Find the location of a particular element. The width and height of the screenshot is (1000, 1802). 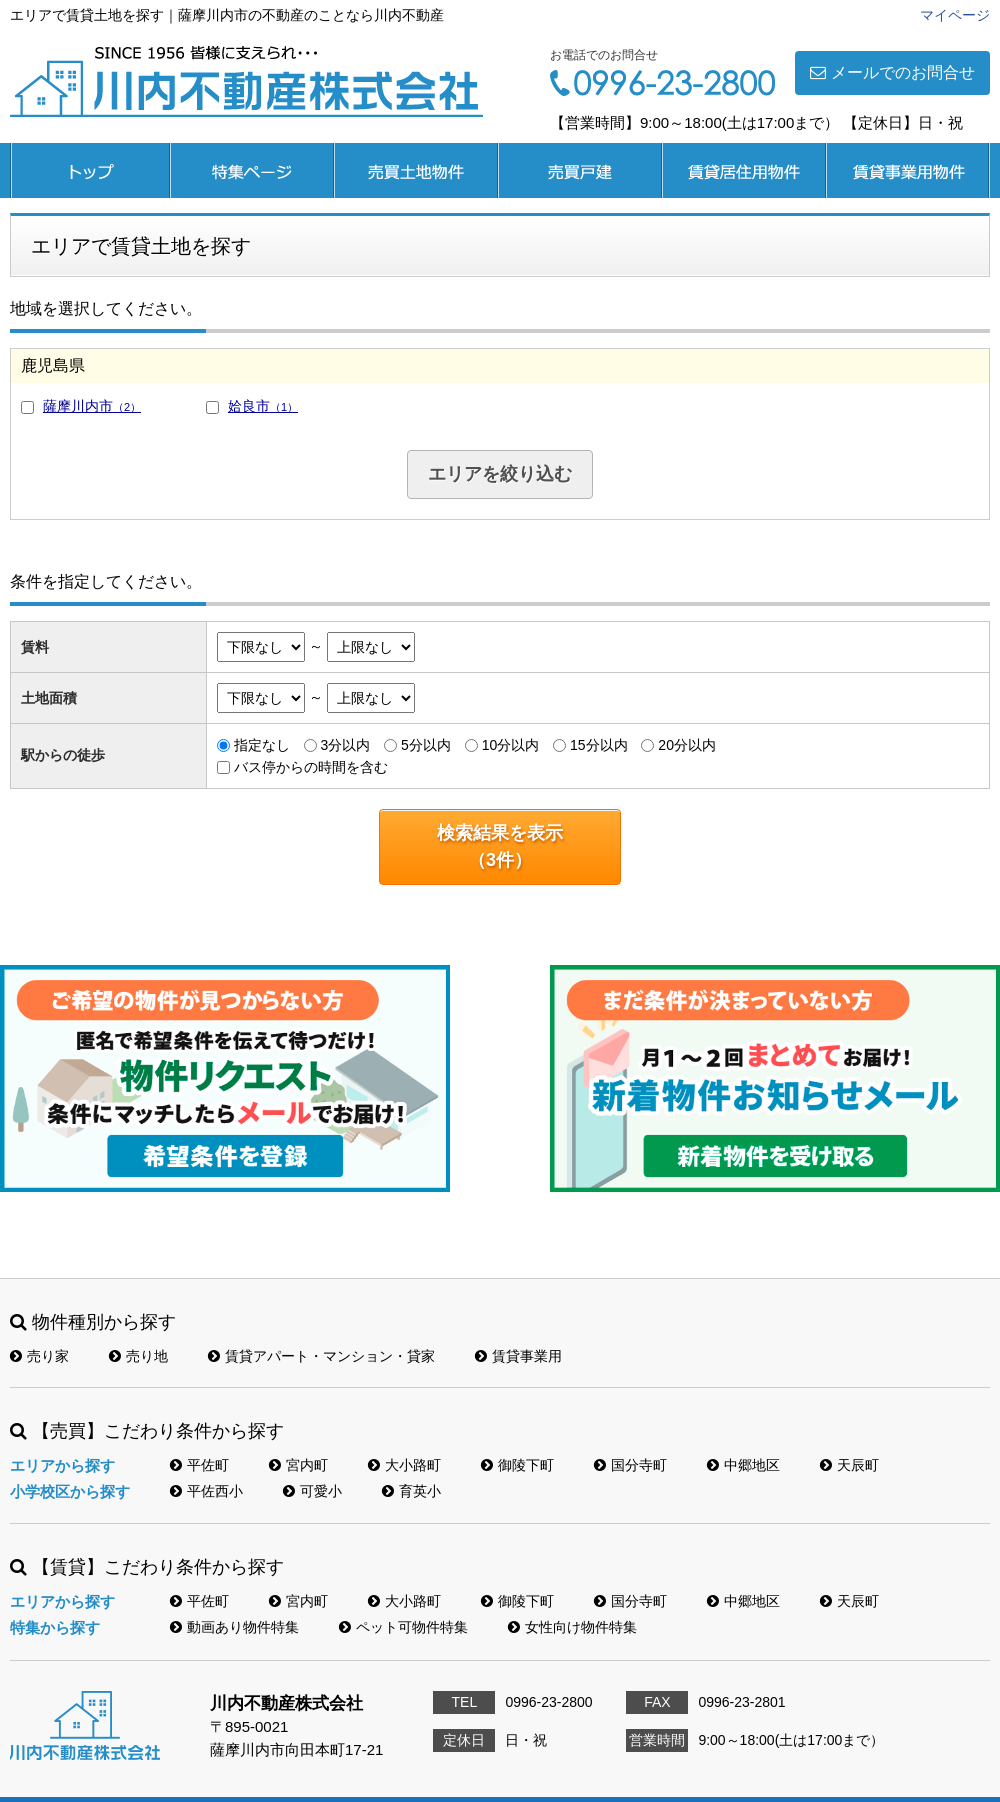

平佐町 is located at coordinates (199, 1465).